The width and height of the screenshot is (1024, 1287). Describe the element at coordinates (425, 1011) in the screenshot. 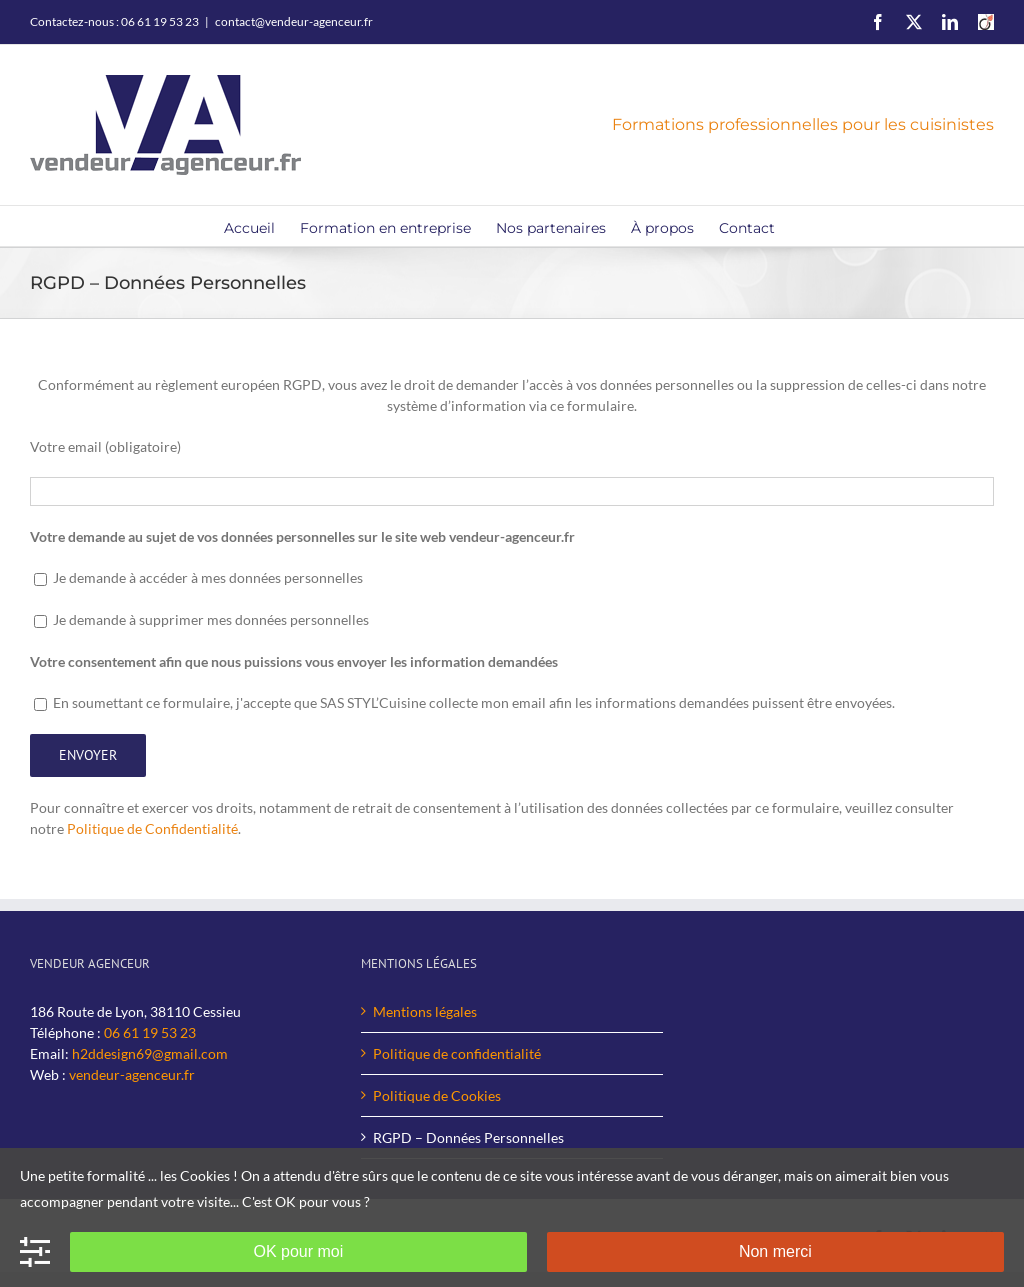

I see `Mentions légales` at that location.